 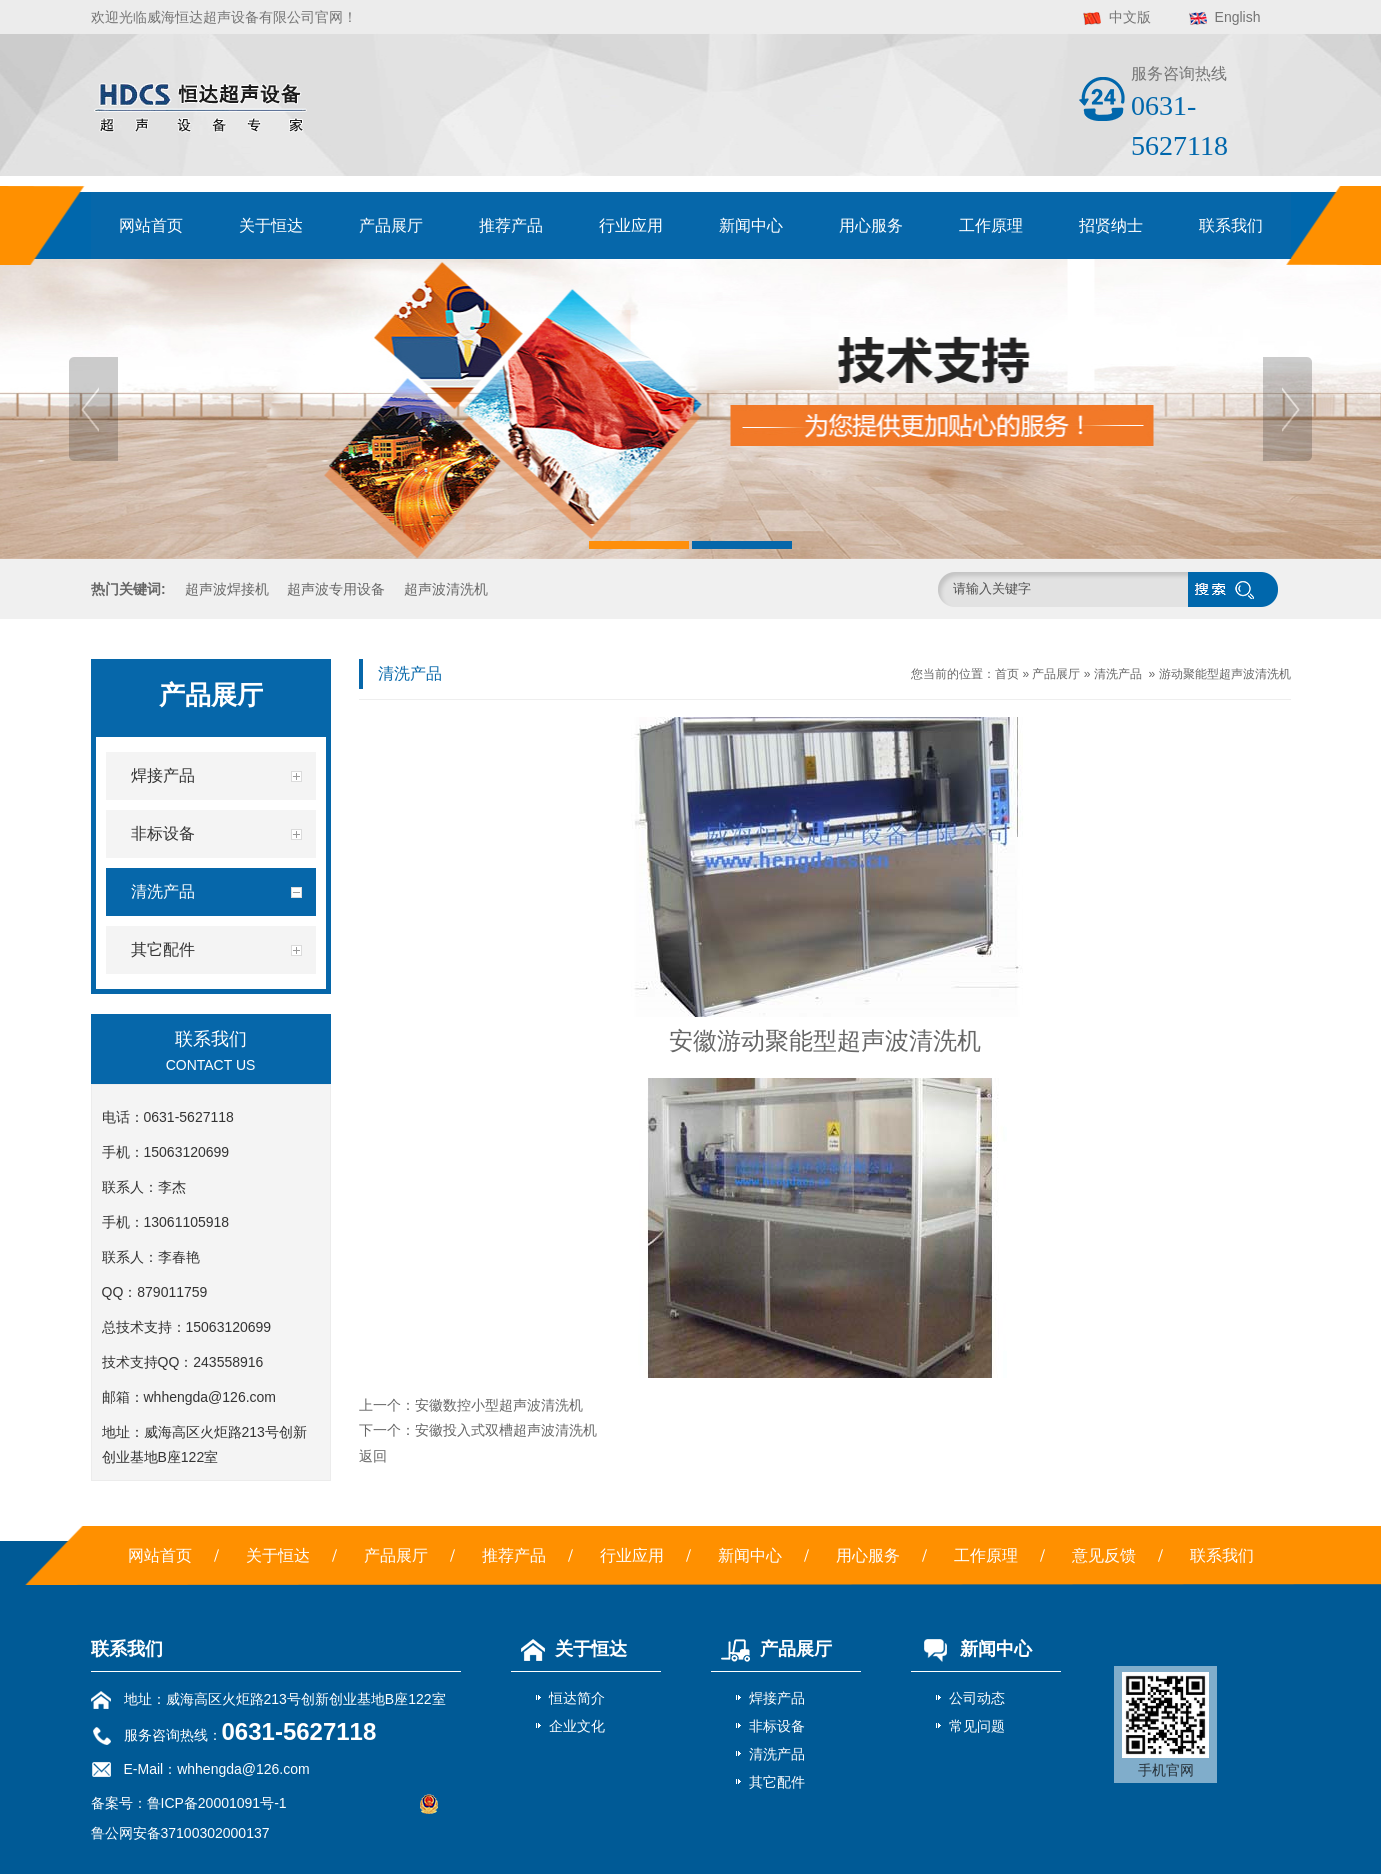 What do you see at coordinates (1231, 225) in the screenshot?
I see `联系我们` at bounding box center [1231, 225].